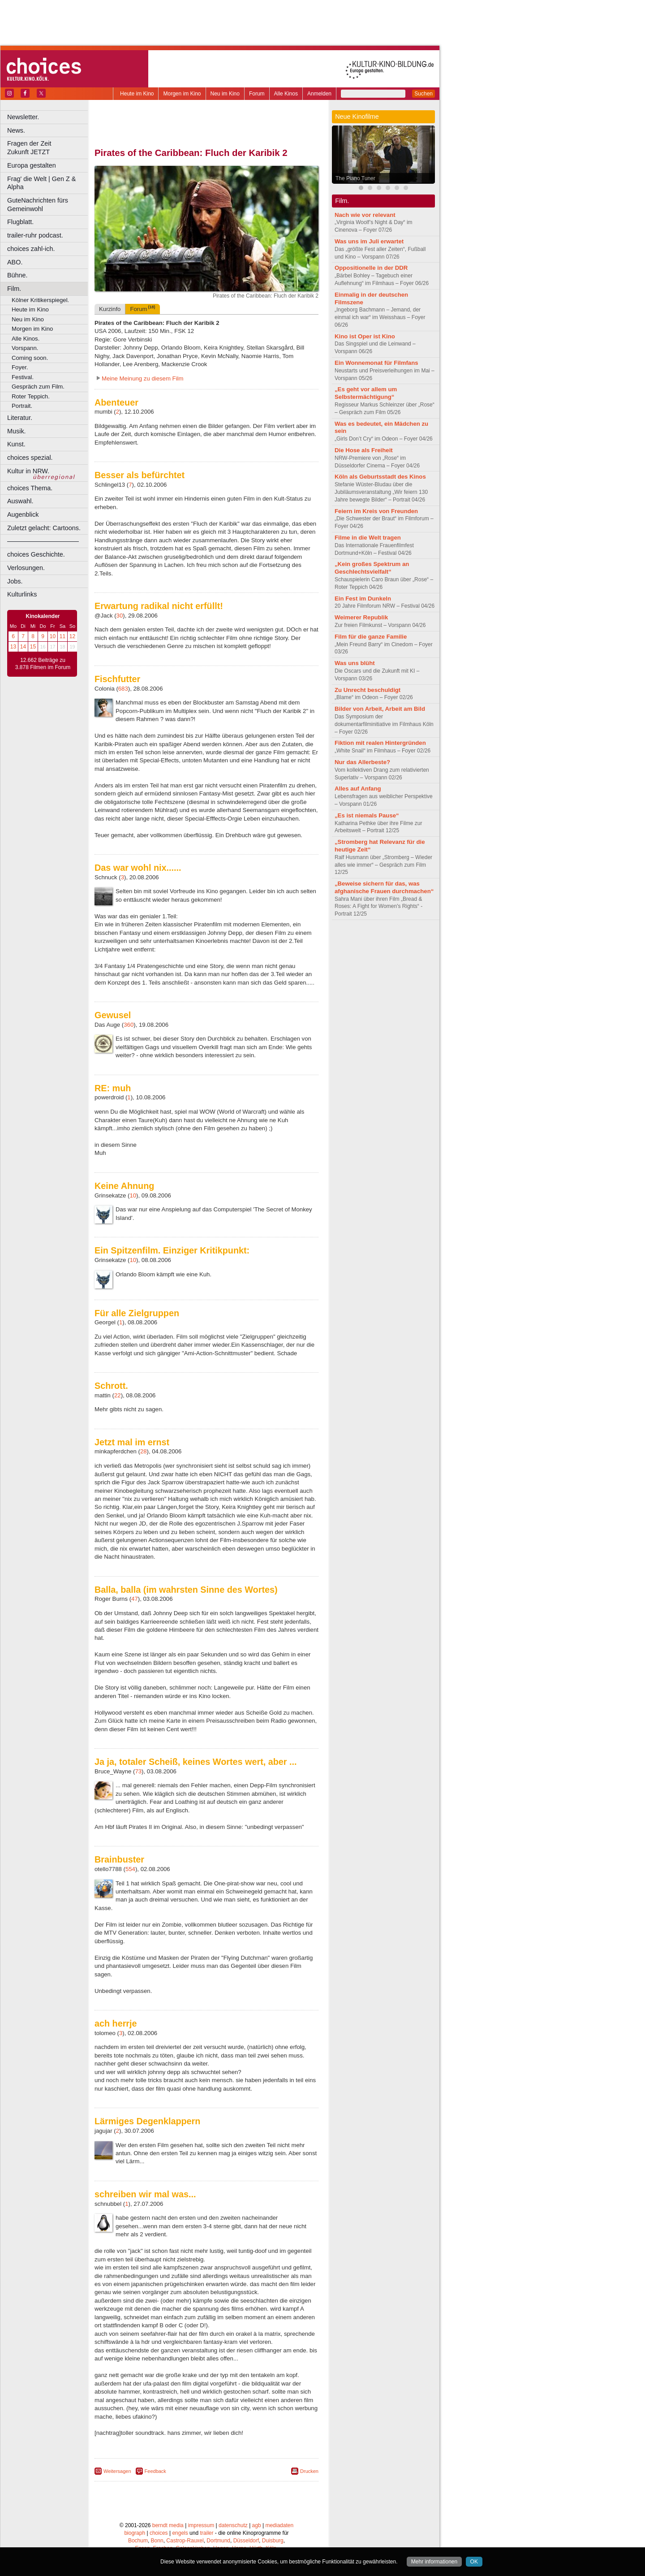 Image resolution: width=645 pixels, height=2576 pixels. Describe the element at coordinates (22, 594) in the screenshot. I see `Kulturlinks` at that location.